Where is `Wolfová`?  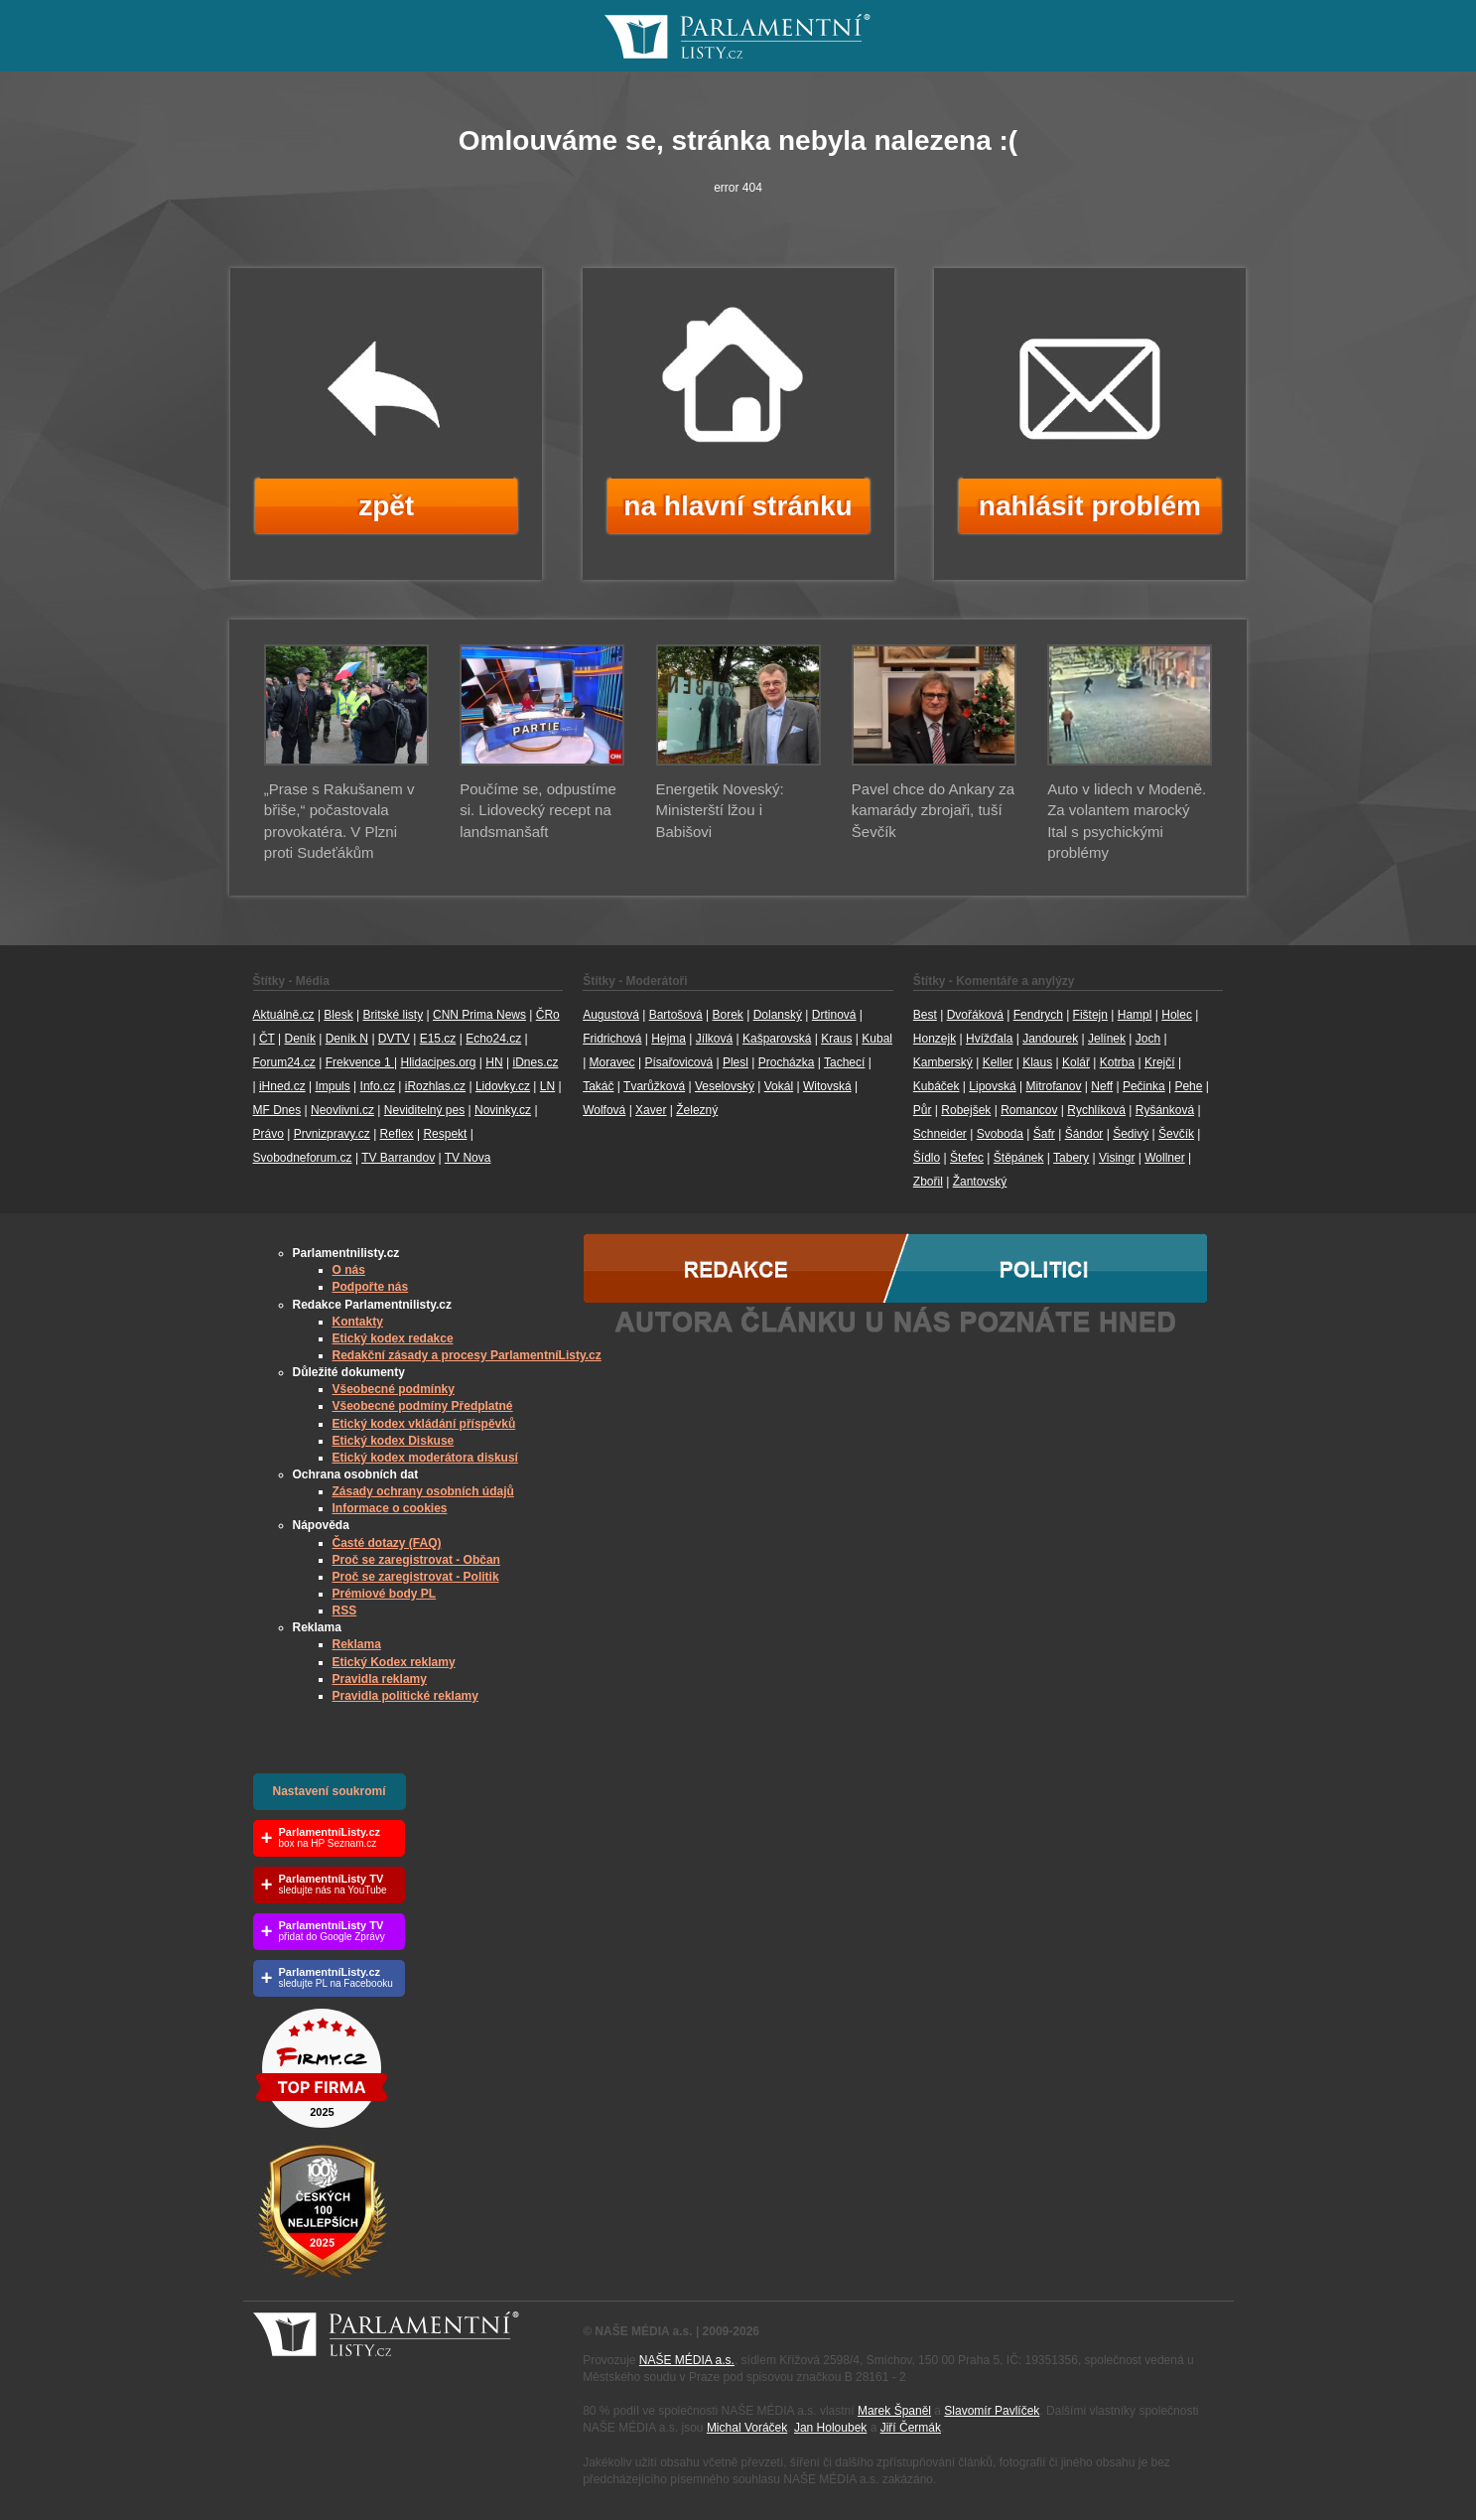 Wolfová is located at coordinates (604, 1110).